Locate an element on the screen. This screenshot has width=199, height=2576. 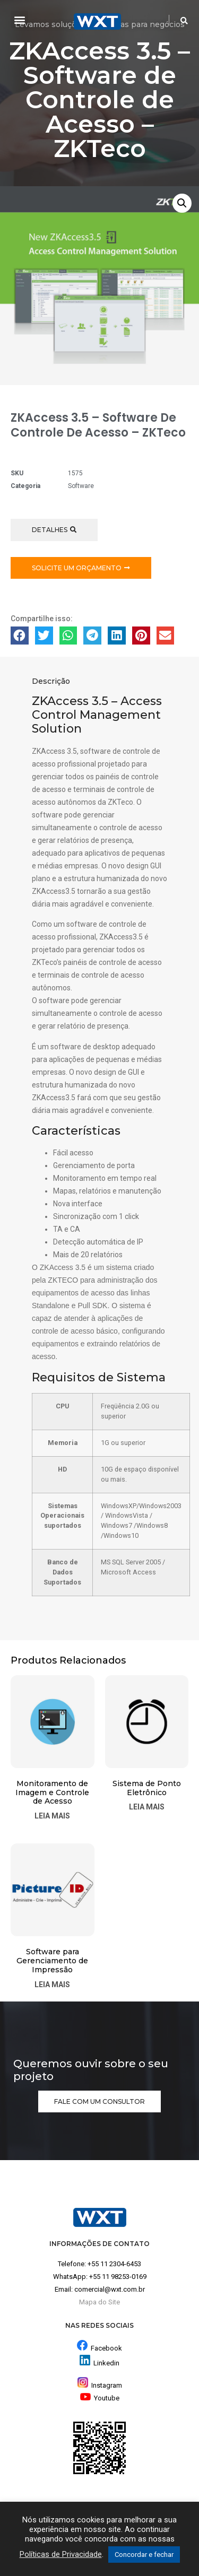
Facebook is located at coordinates (106, 2348).